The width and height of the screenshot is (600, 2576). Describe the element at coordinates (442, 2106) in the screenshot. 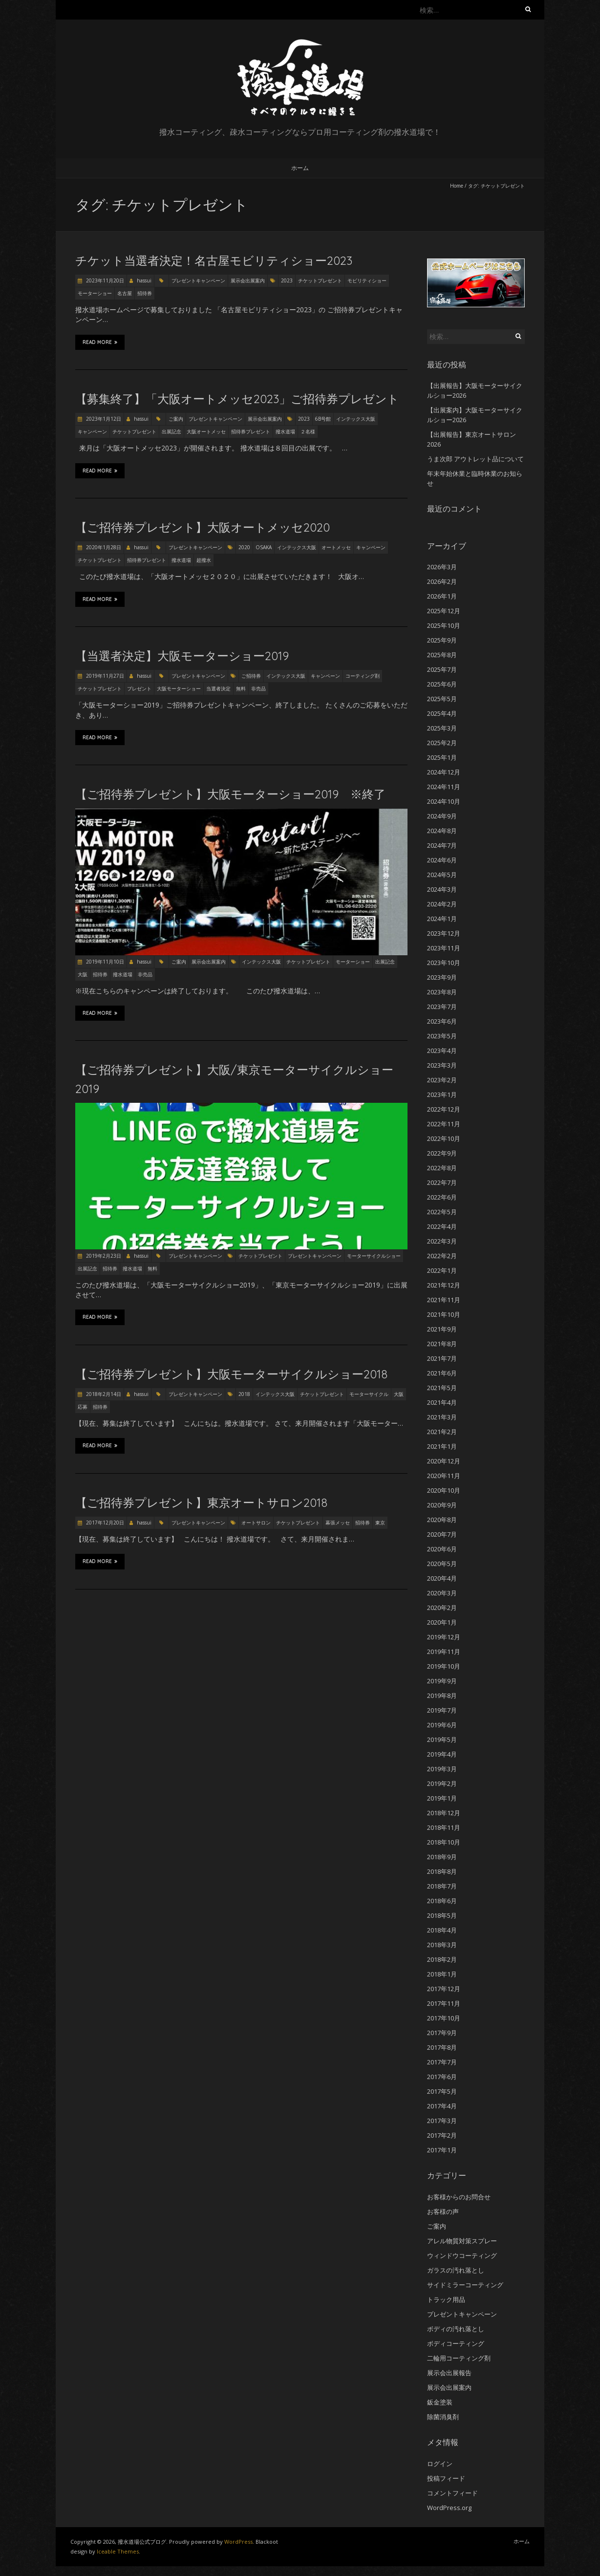

I see `2017年4月` at that location.